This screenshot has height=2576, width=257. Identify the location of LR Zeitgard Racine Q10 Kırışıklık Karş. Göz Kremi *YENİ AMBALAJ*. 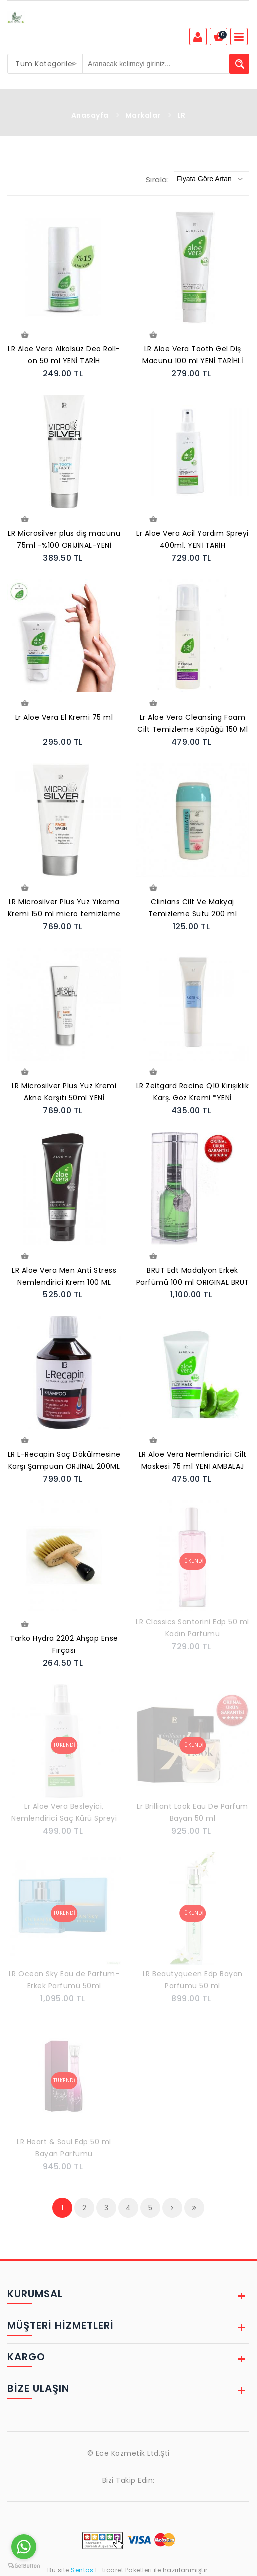
(193, 1093).